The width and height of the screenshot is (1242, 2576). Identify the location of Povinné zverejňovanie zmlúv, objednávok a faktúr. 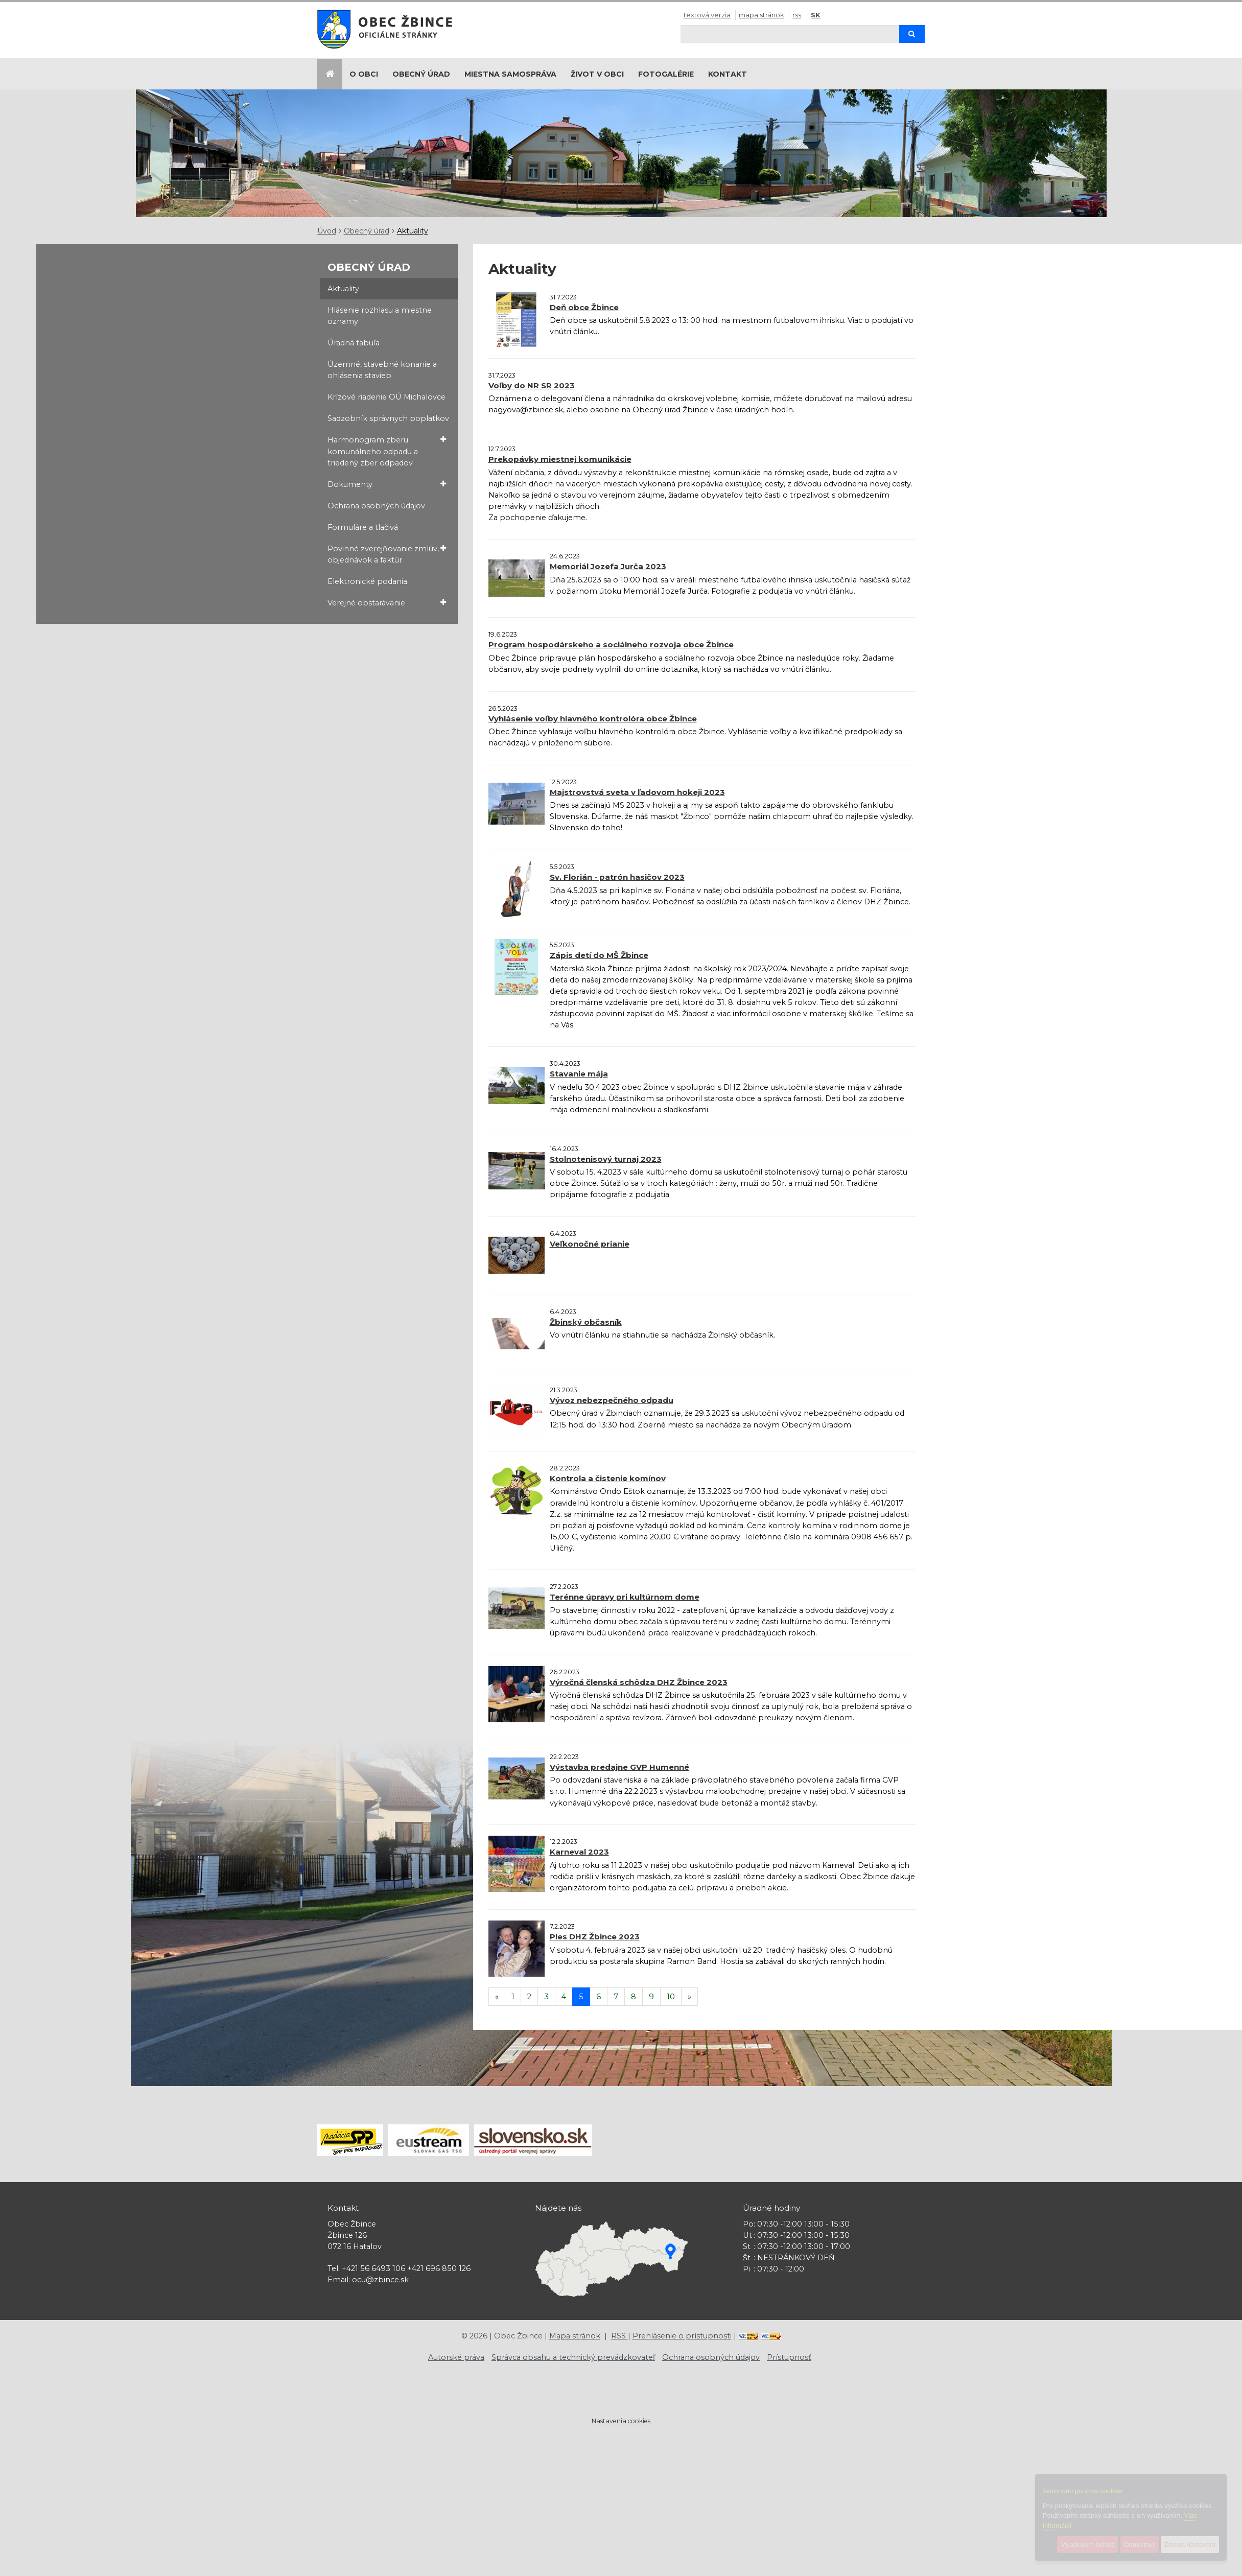
(386, 554).